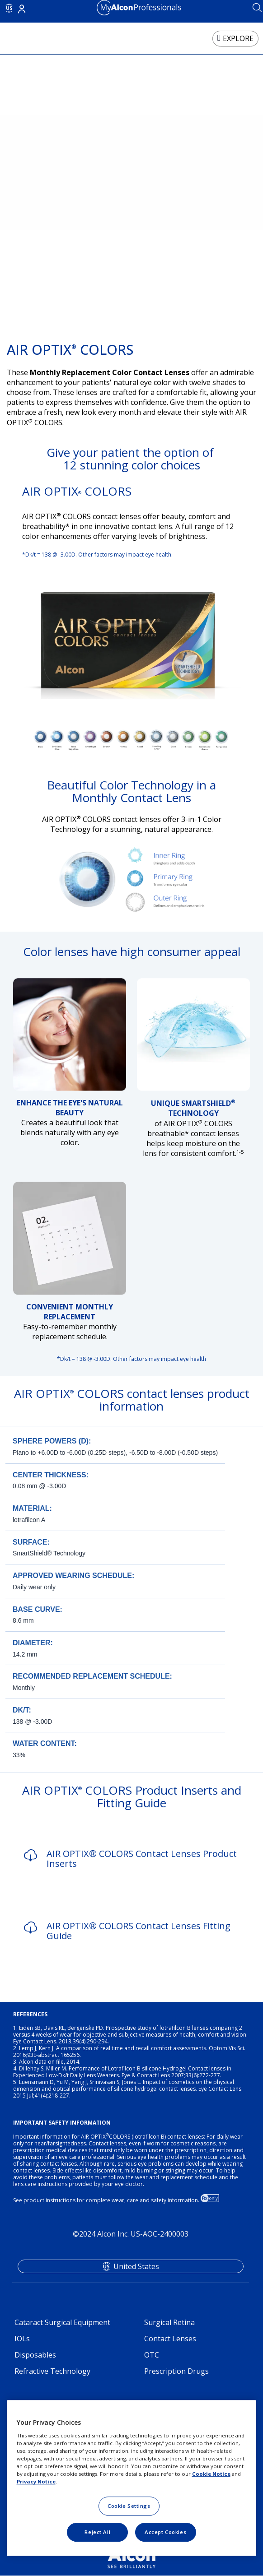 The image size is (263, 2576). What do you see at coordinates (136, 2266) in the screenshot?
I see `United States` at bounding box center [136, 2266].